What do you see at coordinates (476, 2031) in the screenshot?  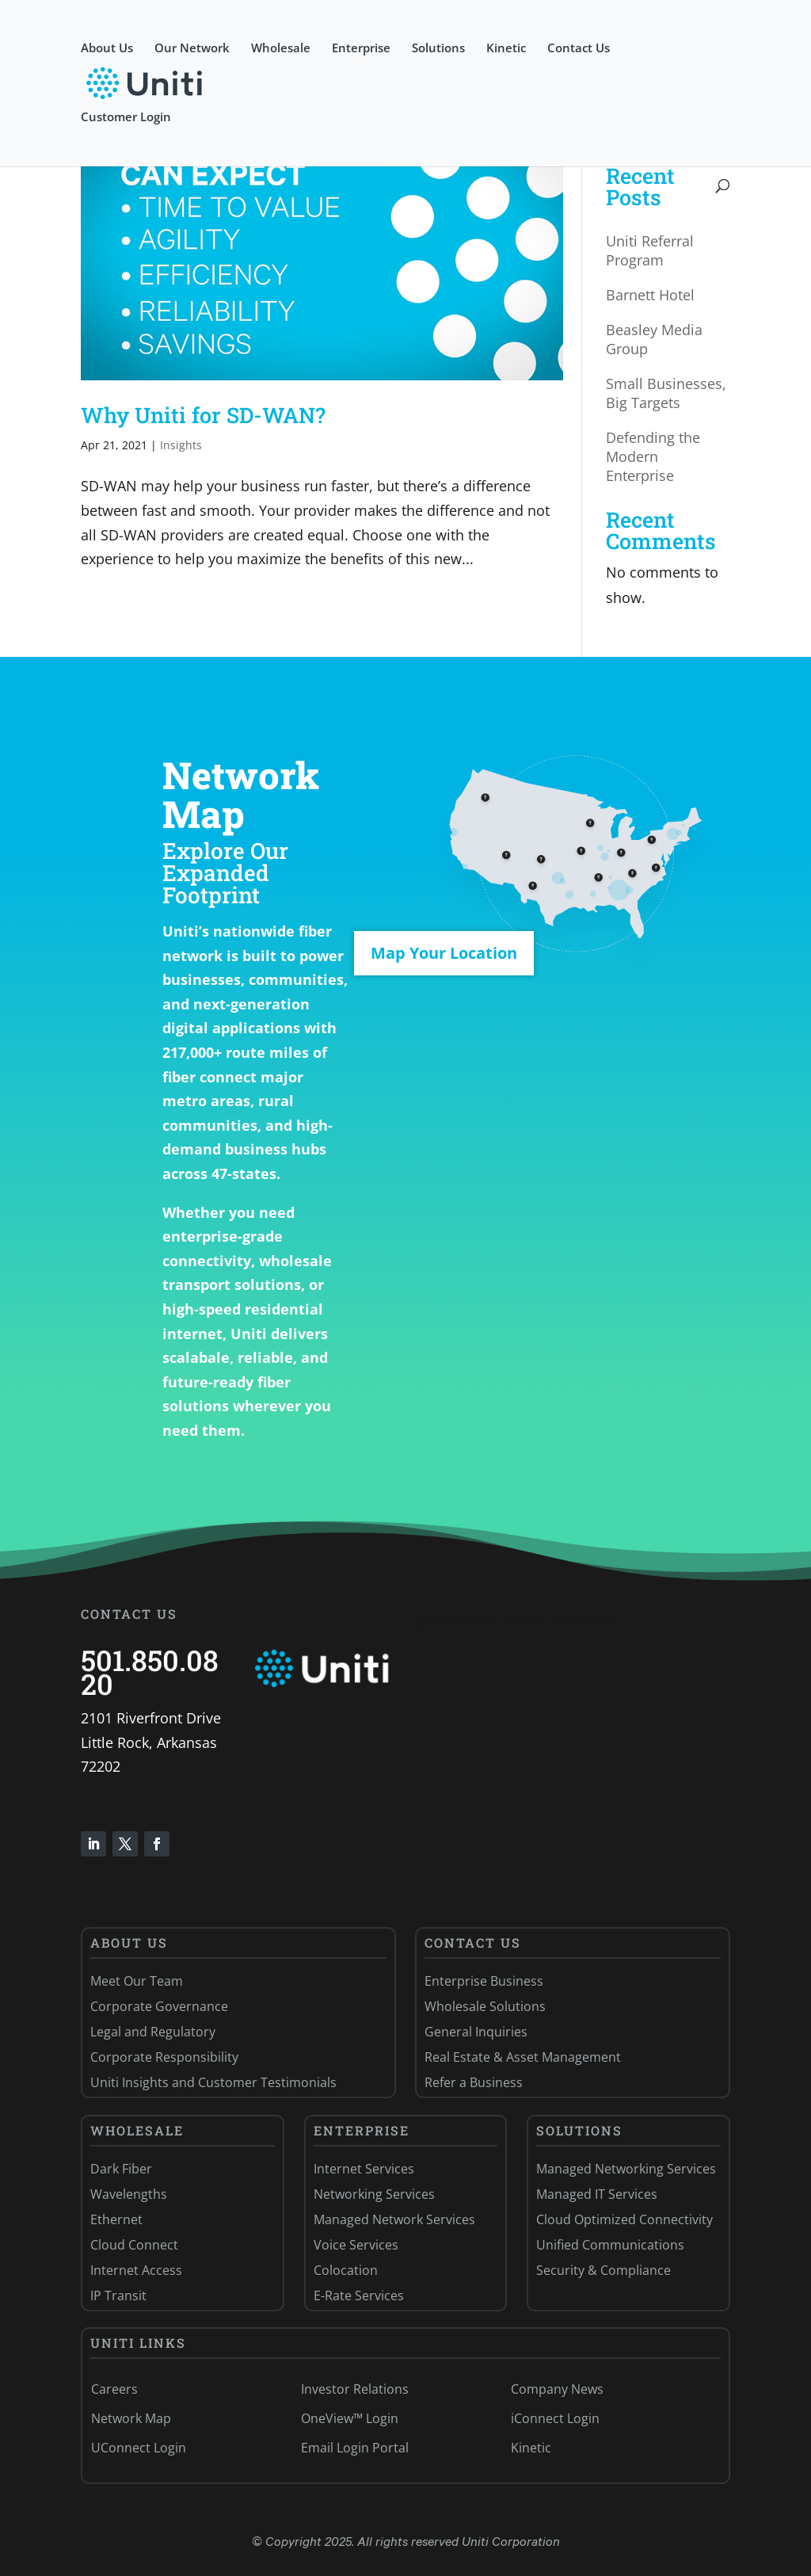 I see `General Inquiries` at bounding box center [476, 2031].